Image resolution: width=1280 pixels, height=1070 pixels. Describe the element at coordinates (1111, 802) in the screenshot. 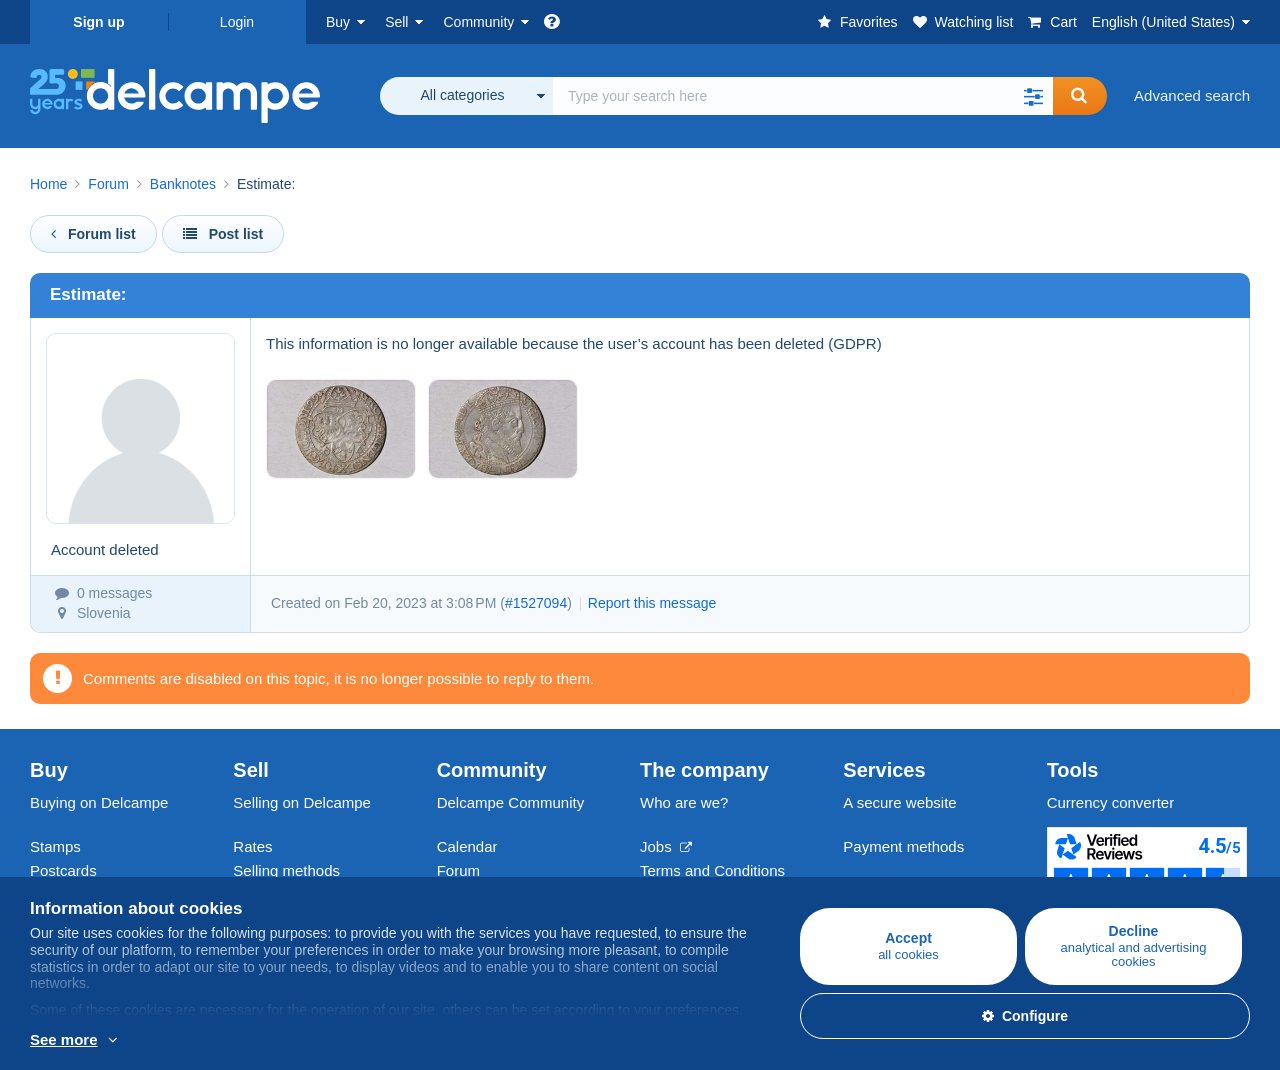

I see `Currency converter` at that location.